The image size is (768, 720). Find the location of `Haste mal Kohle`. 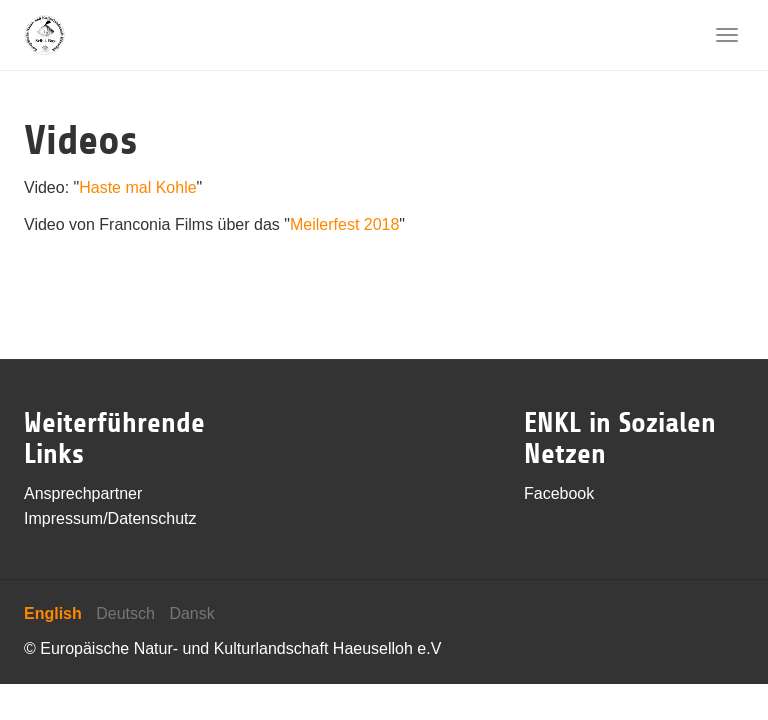

Haste mal Kohle is located at coordinates (137, 187).